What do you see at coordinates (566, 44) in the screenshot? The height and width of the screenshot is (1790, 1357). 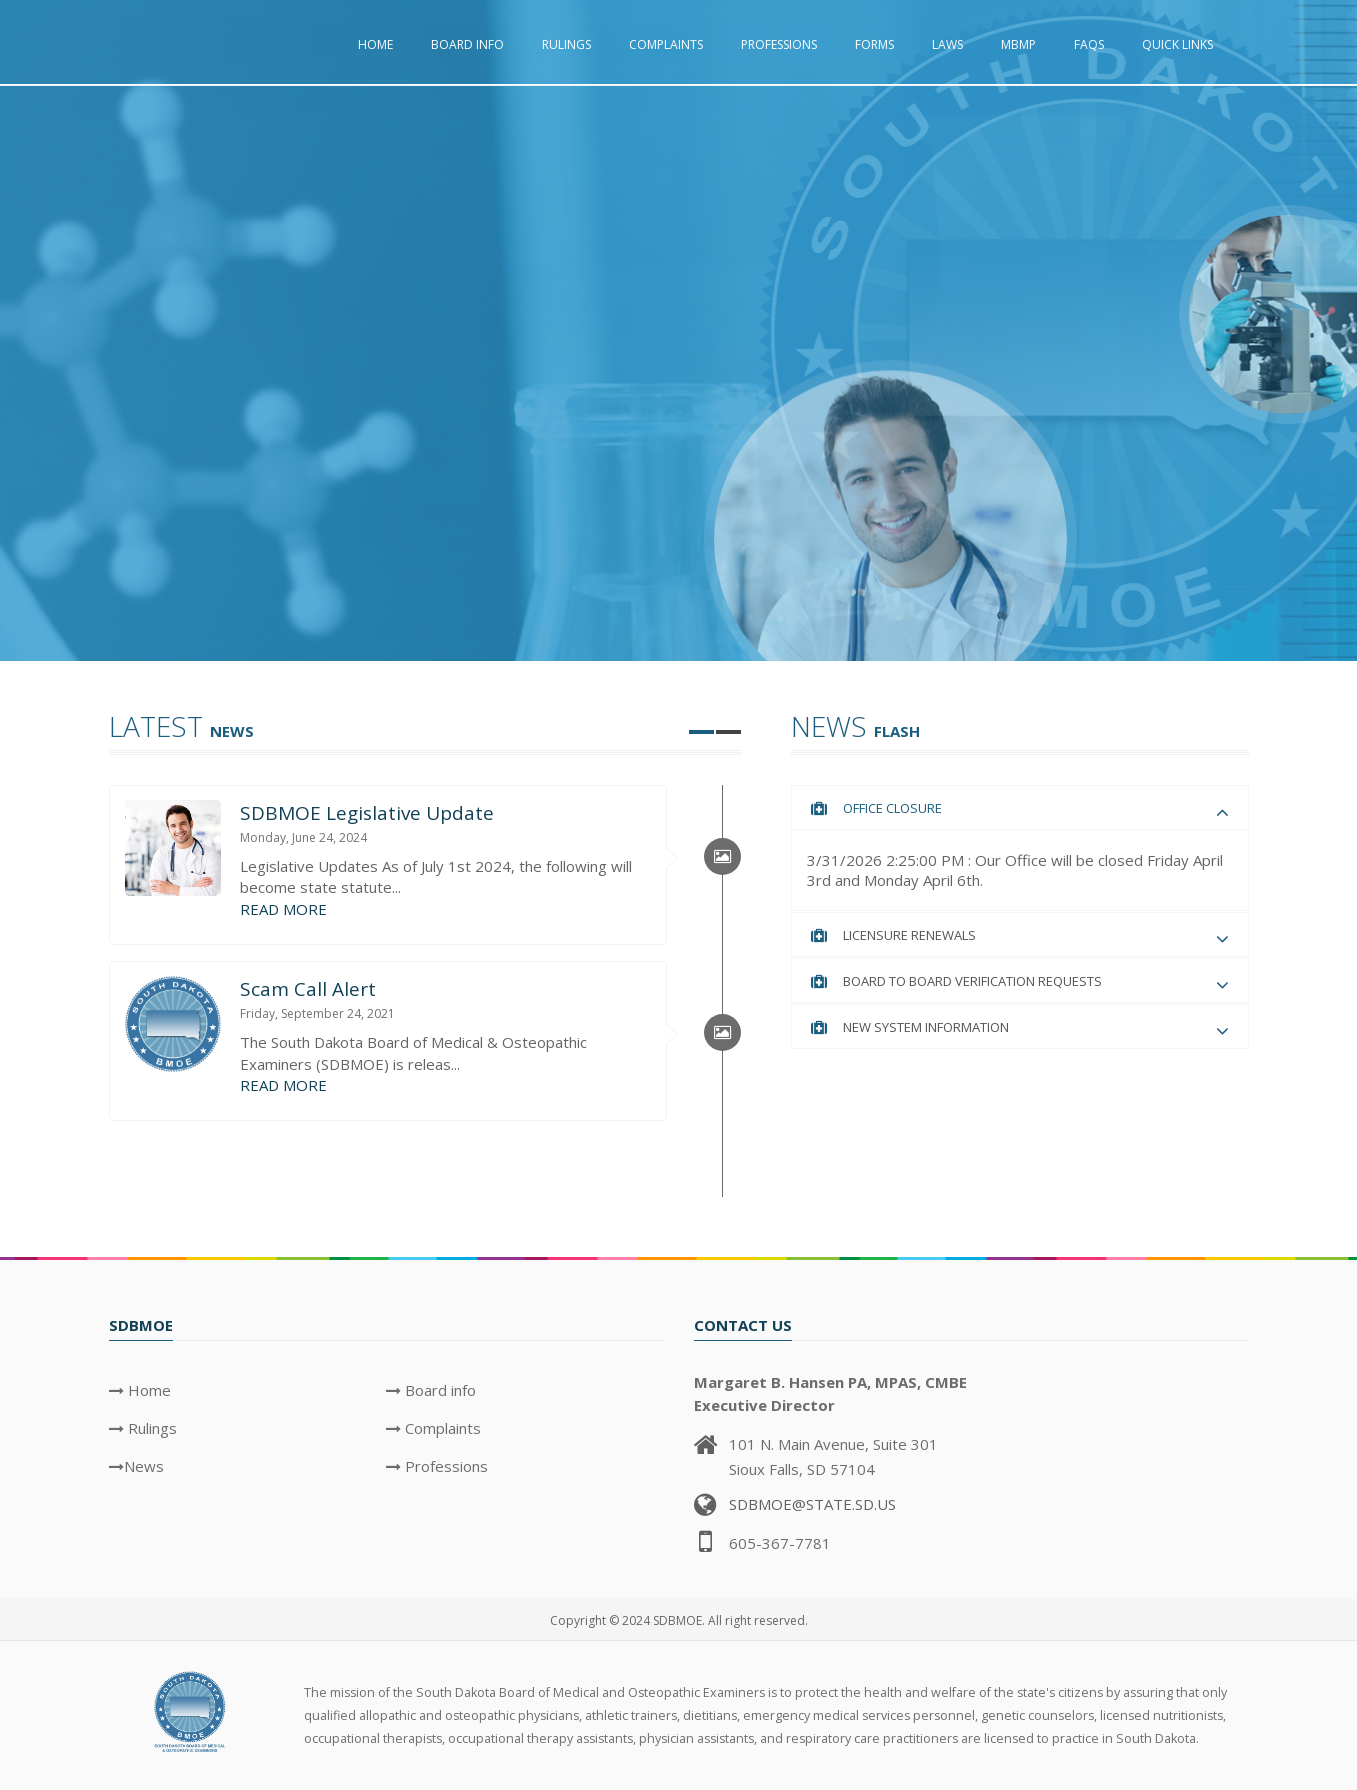 I see `Rulings [button]` at bounding box center [566, 44].